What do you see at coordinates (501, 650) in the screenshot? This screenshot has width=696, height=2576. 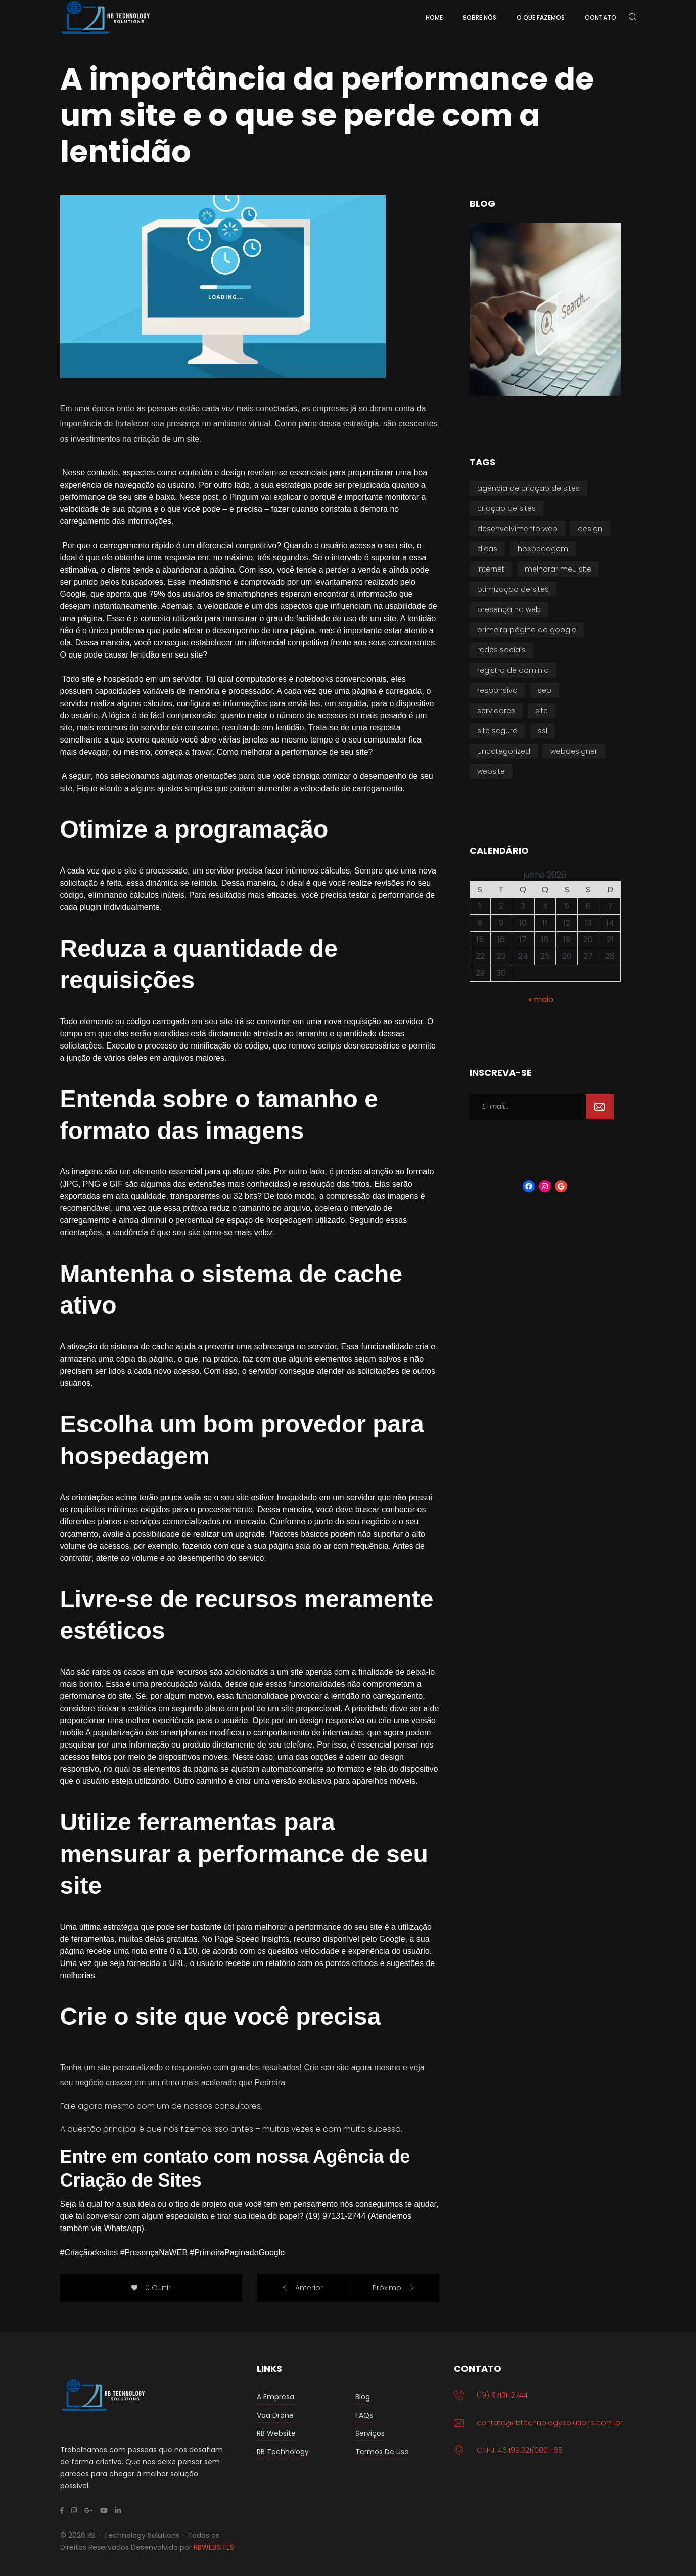 I see `Redes Sociais [Redes Sociais (1 item)]` at bounding box center [501, 650].